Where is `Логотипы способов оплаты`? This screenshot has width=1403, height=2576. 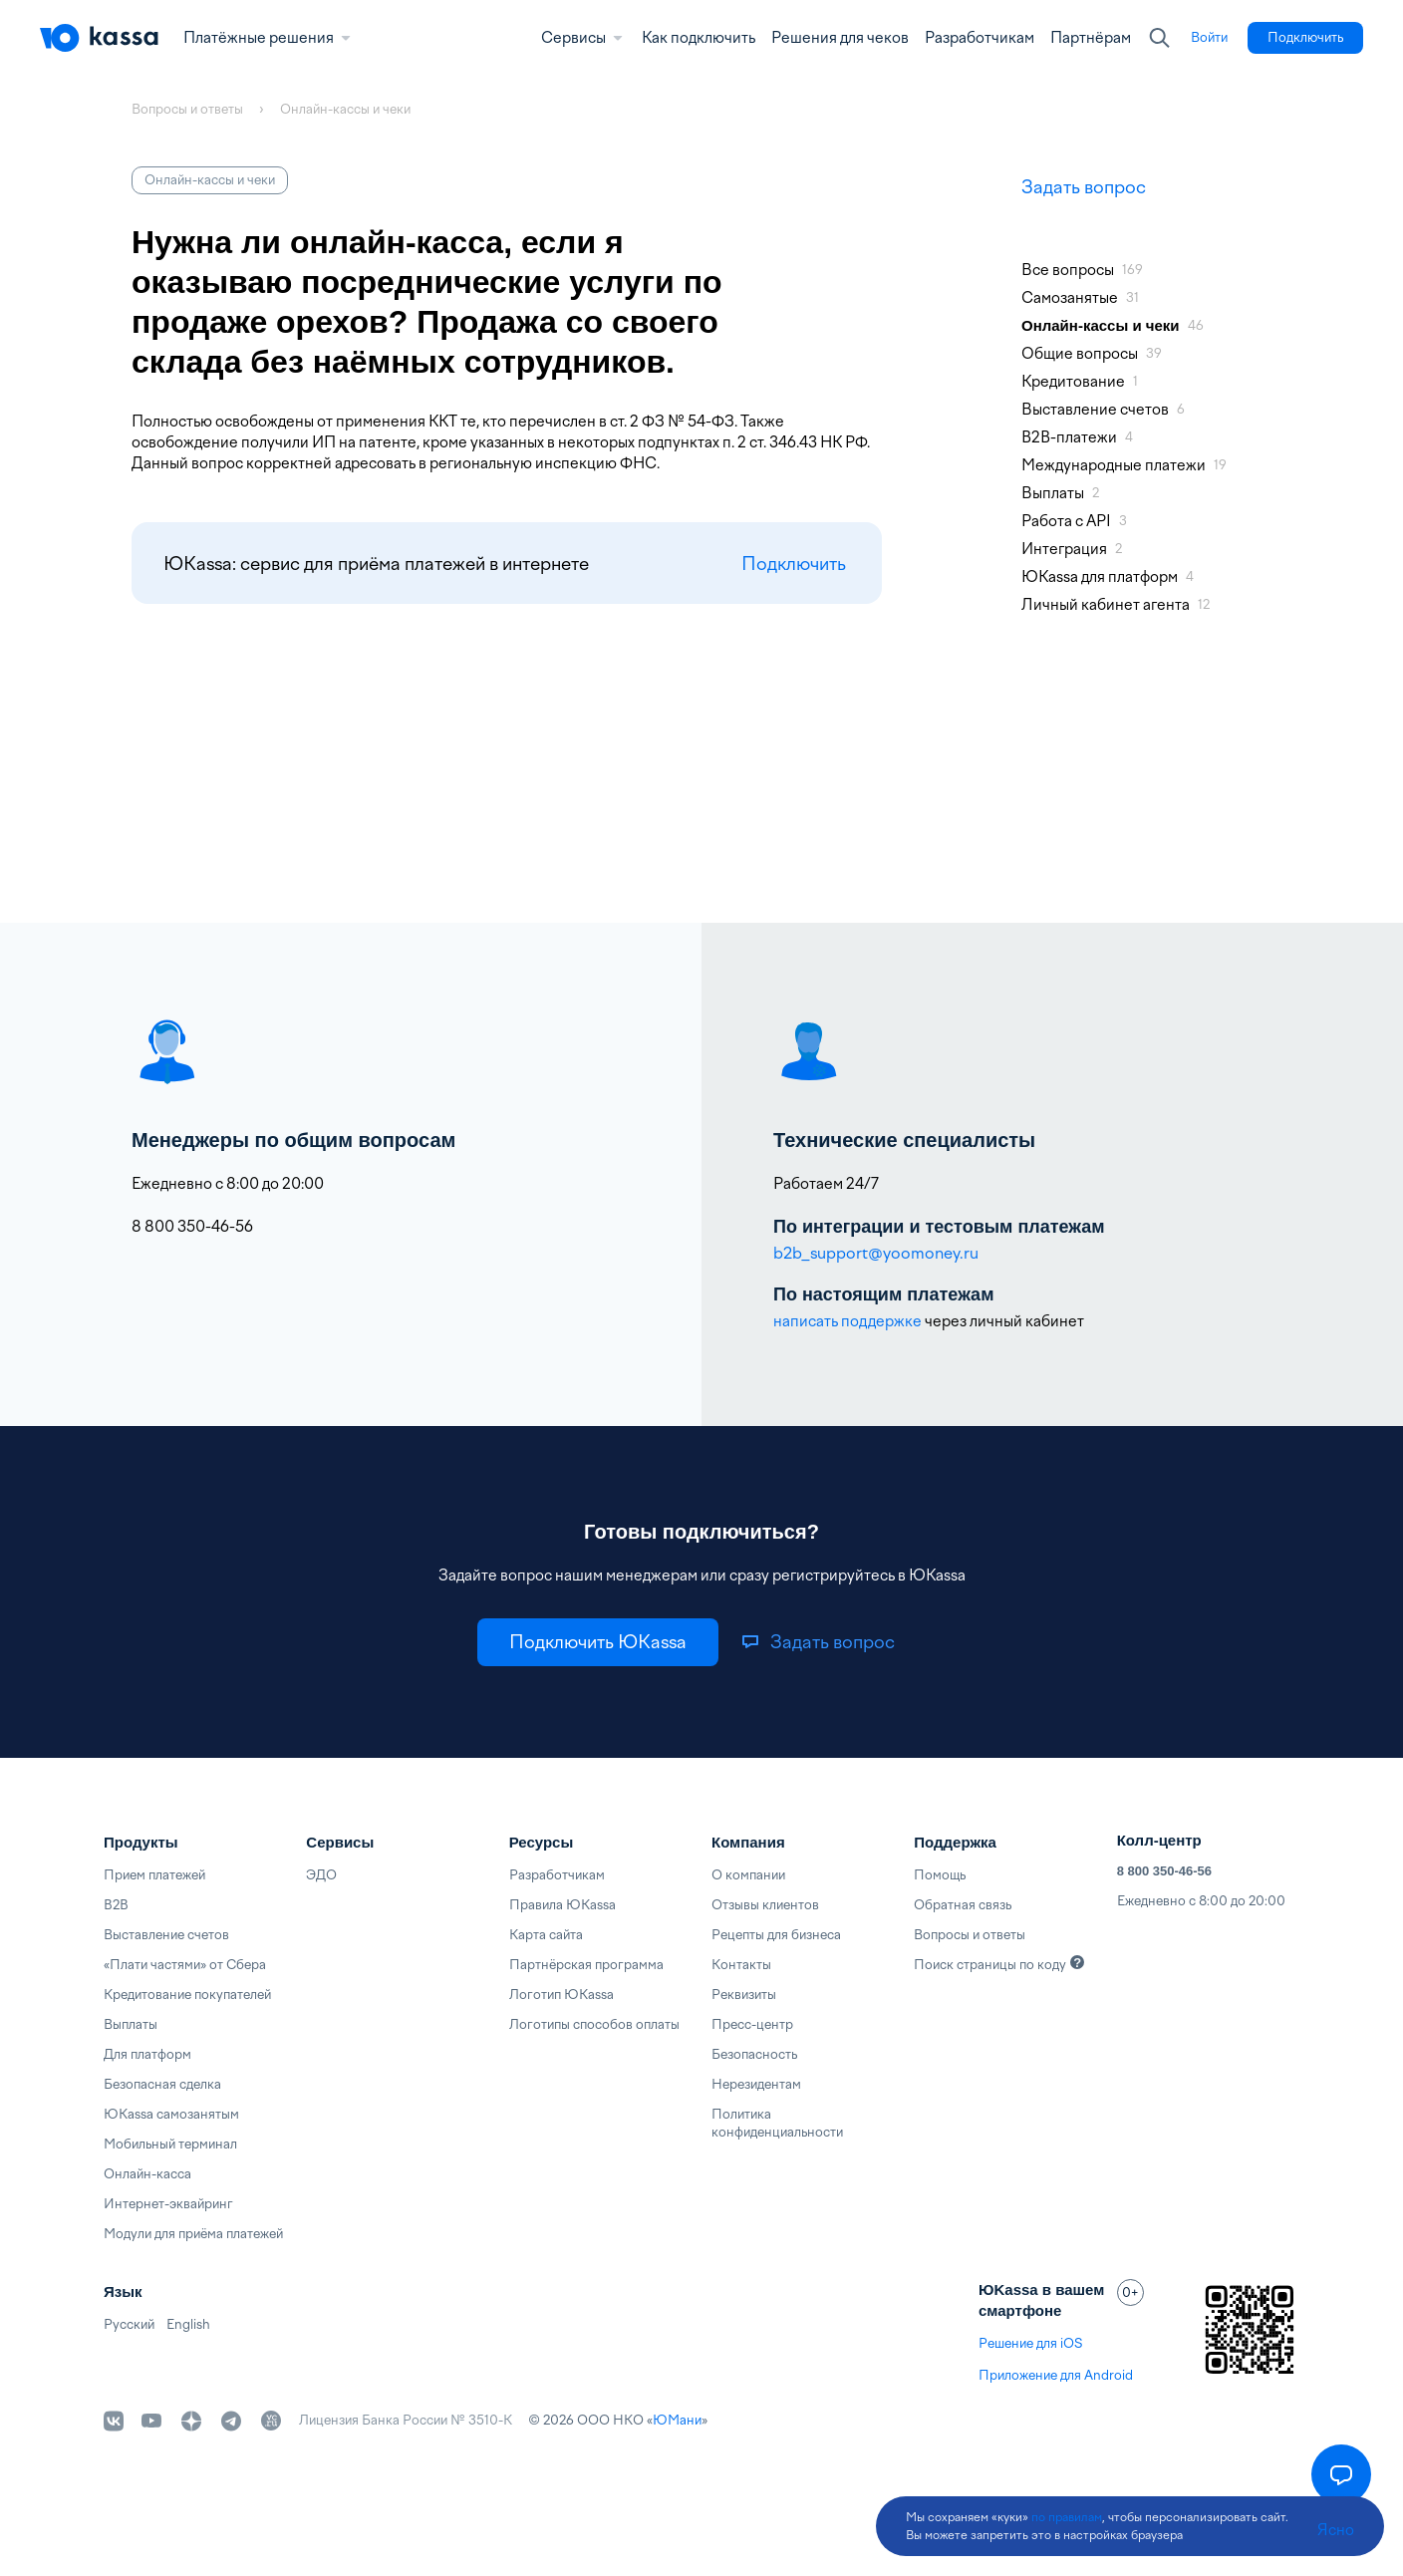
Логотипы способов оплаты is located at coordinates (594, 2024).